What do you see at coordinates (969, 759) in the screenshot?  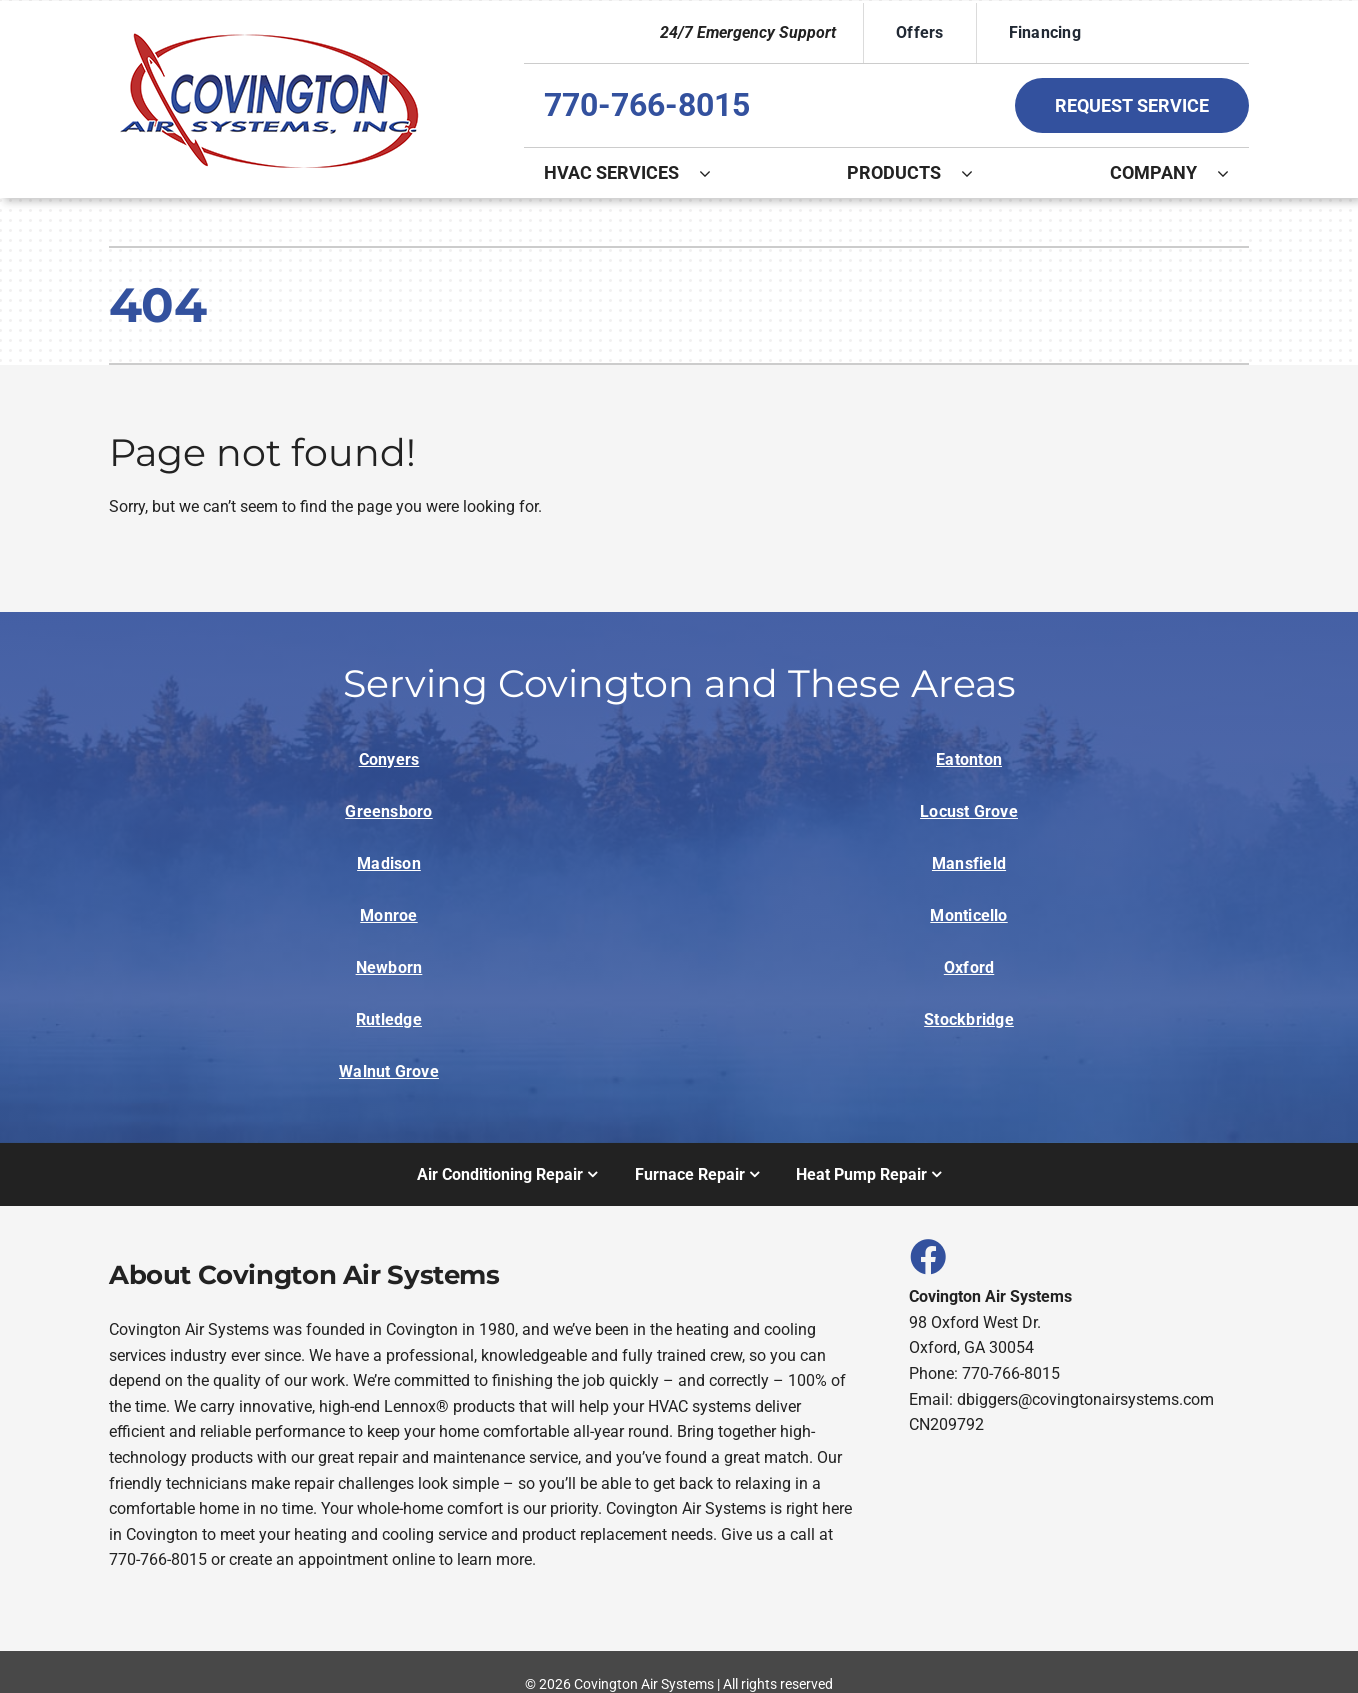 I see `Eatonton` at bounding box center [969, 759].